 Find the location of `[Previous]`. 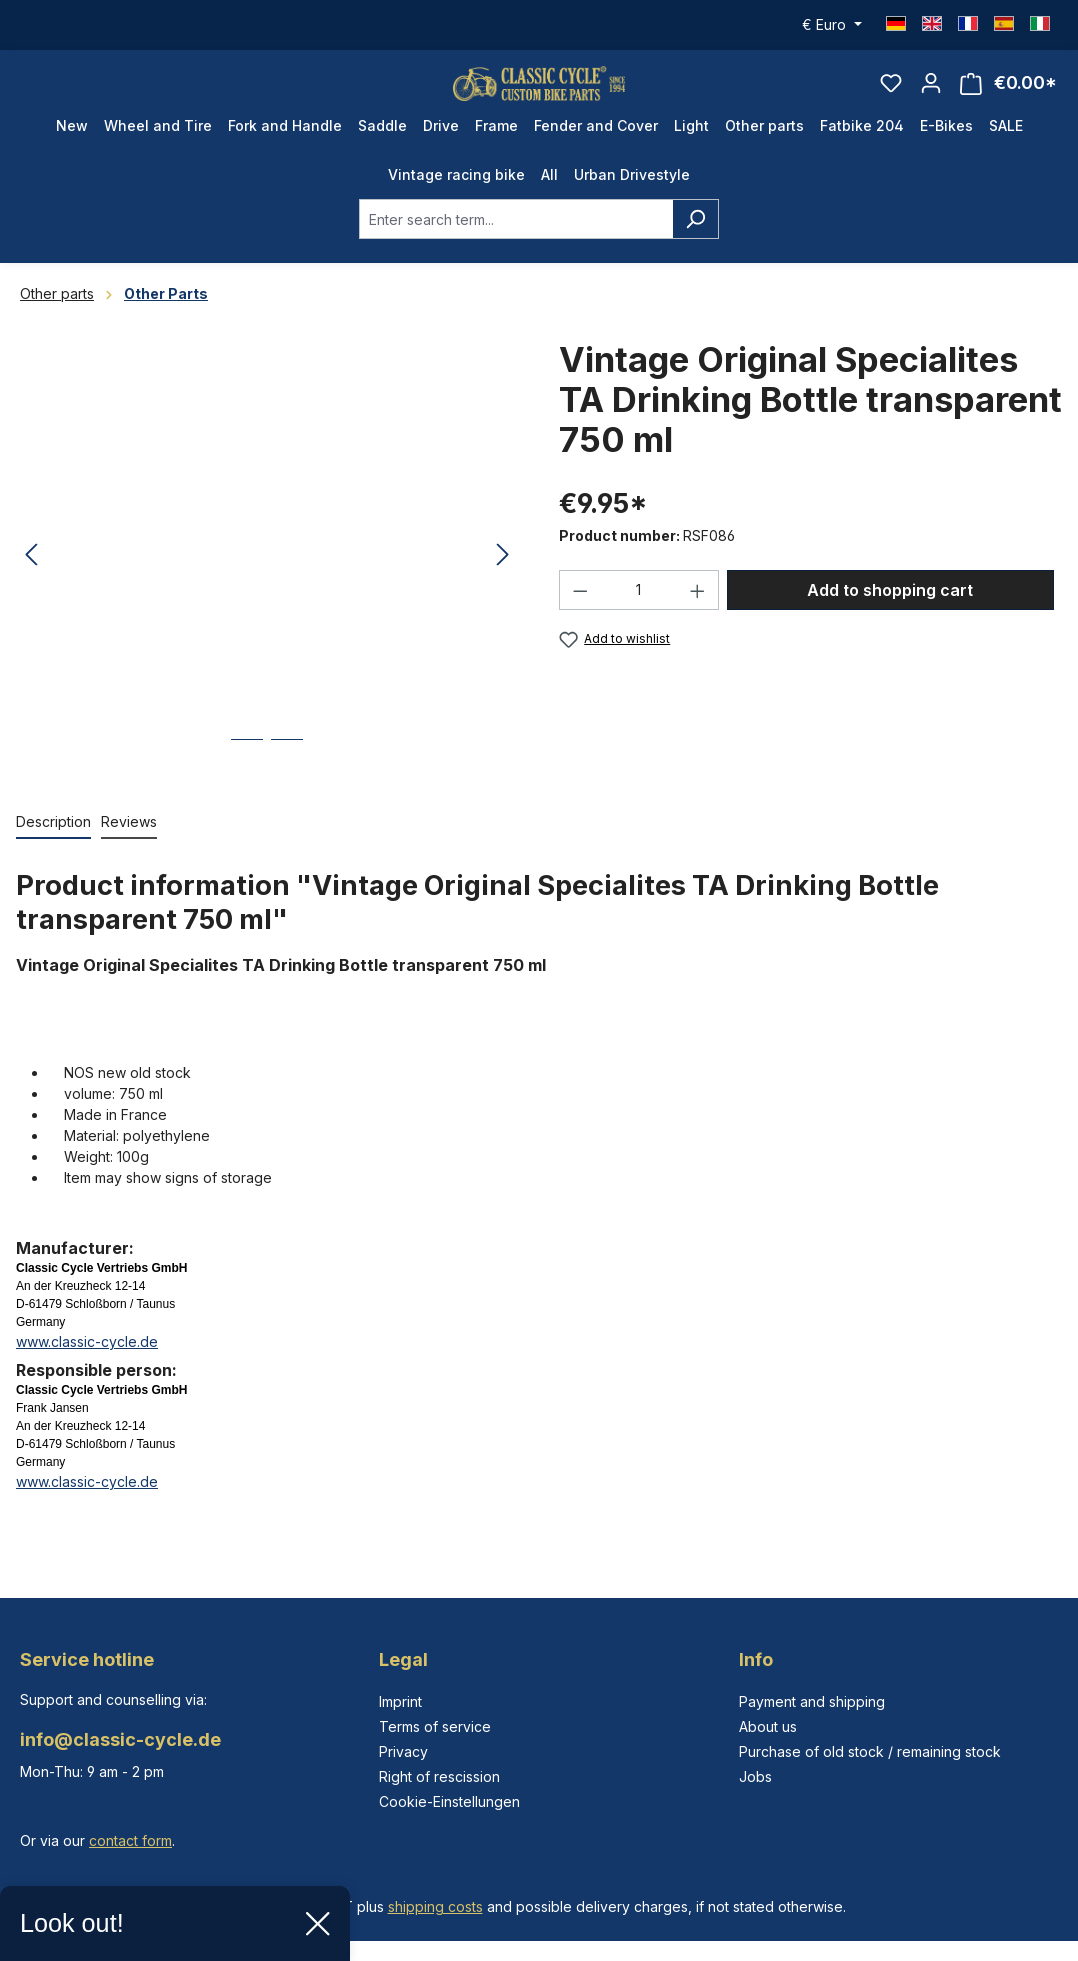

[Previous] is located at coordinates (31, 581).